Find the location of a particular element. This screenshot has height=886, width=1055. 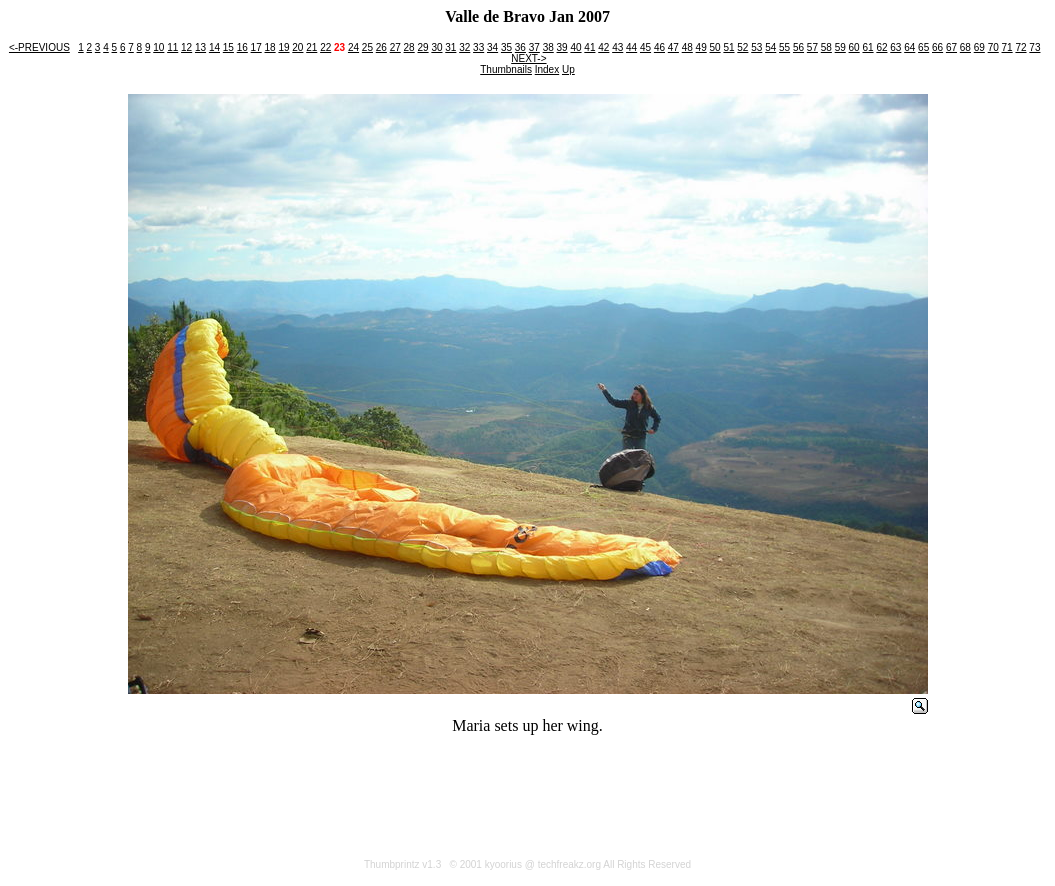

46 is located at coordinates (659, 47).